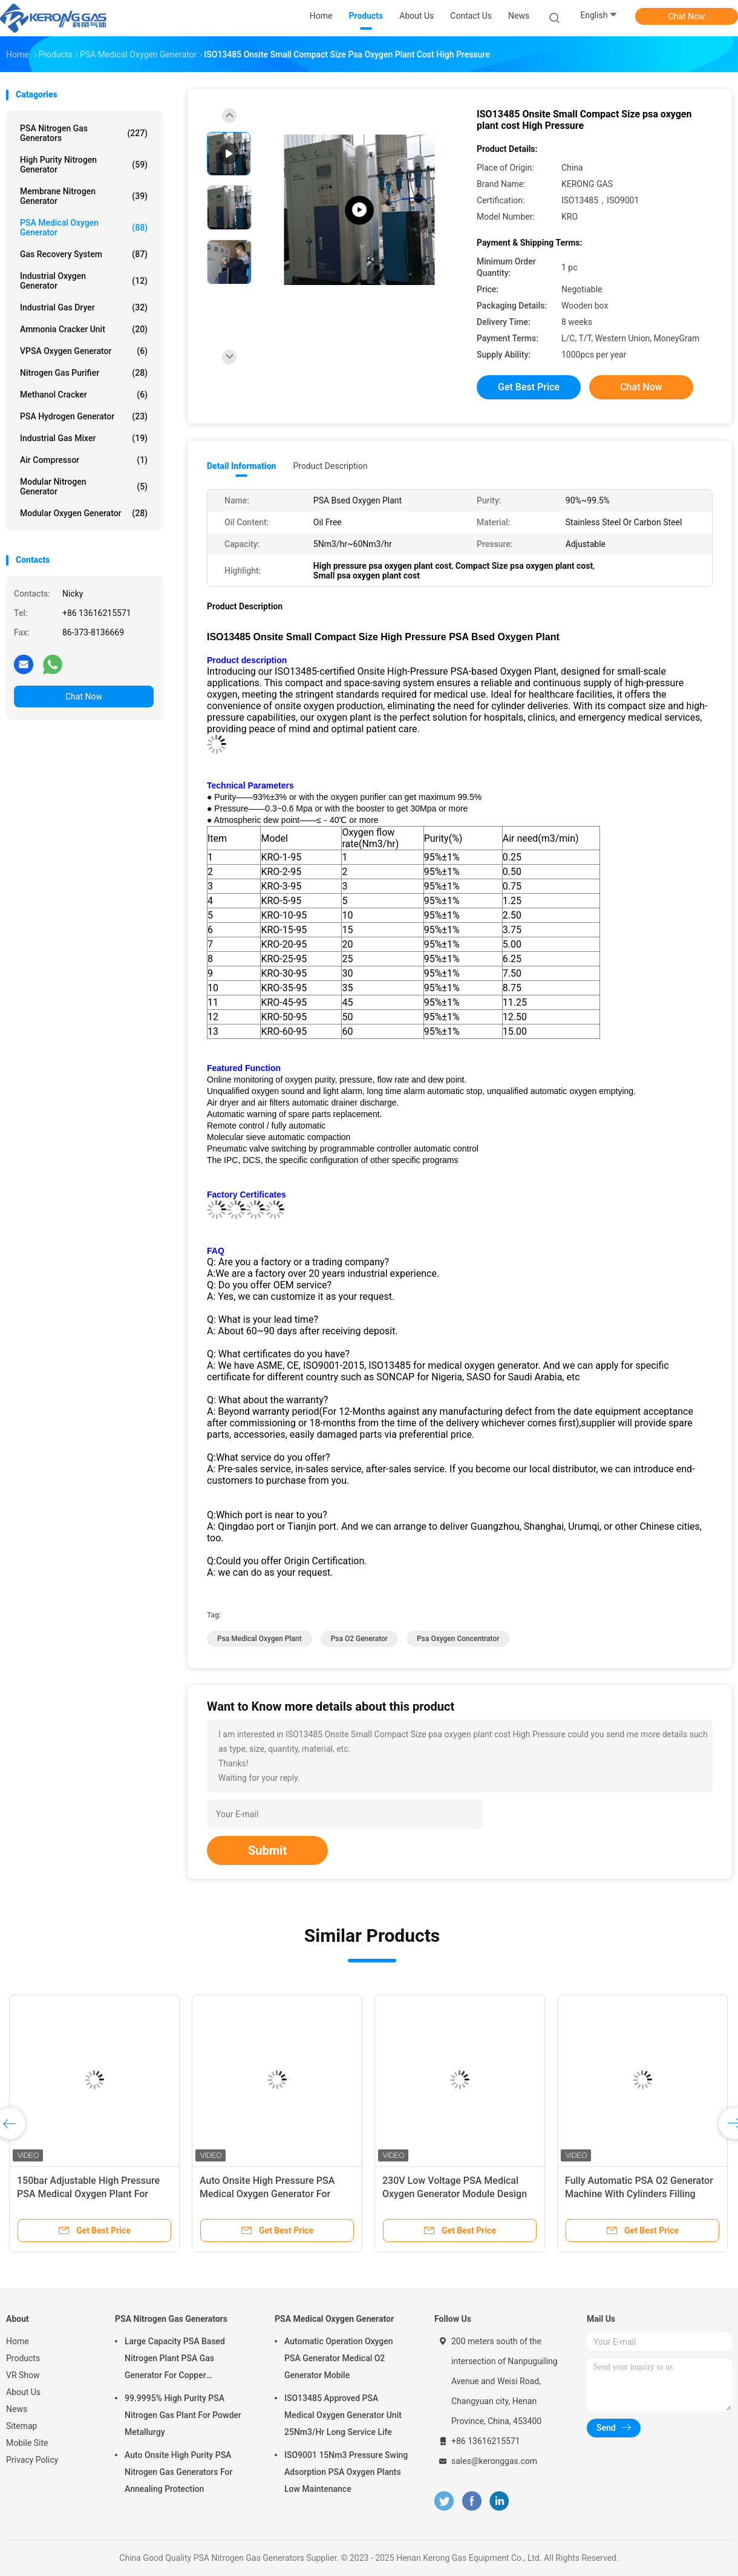  Describe the element at coordinates (241, 466) in the screenshot. I see `Detail Information` at that location.